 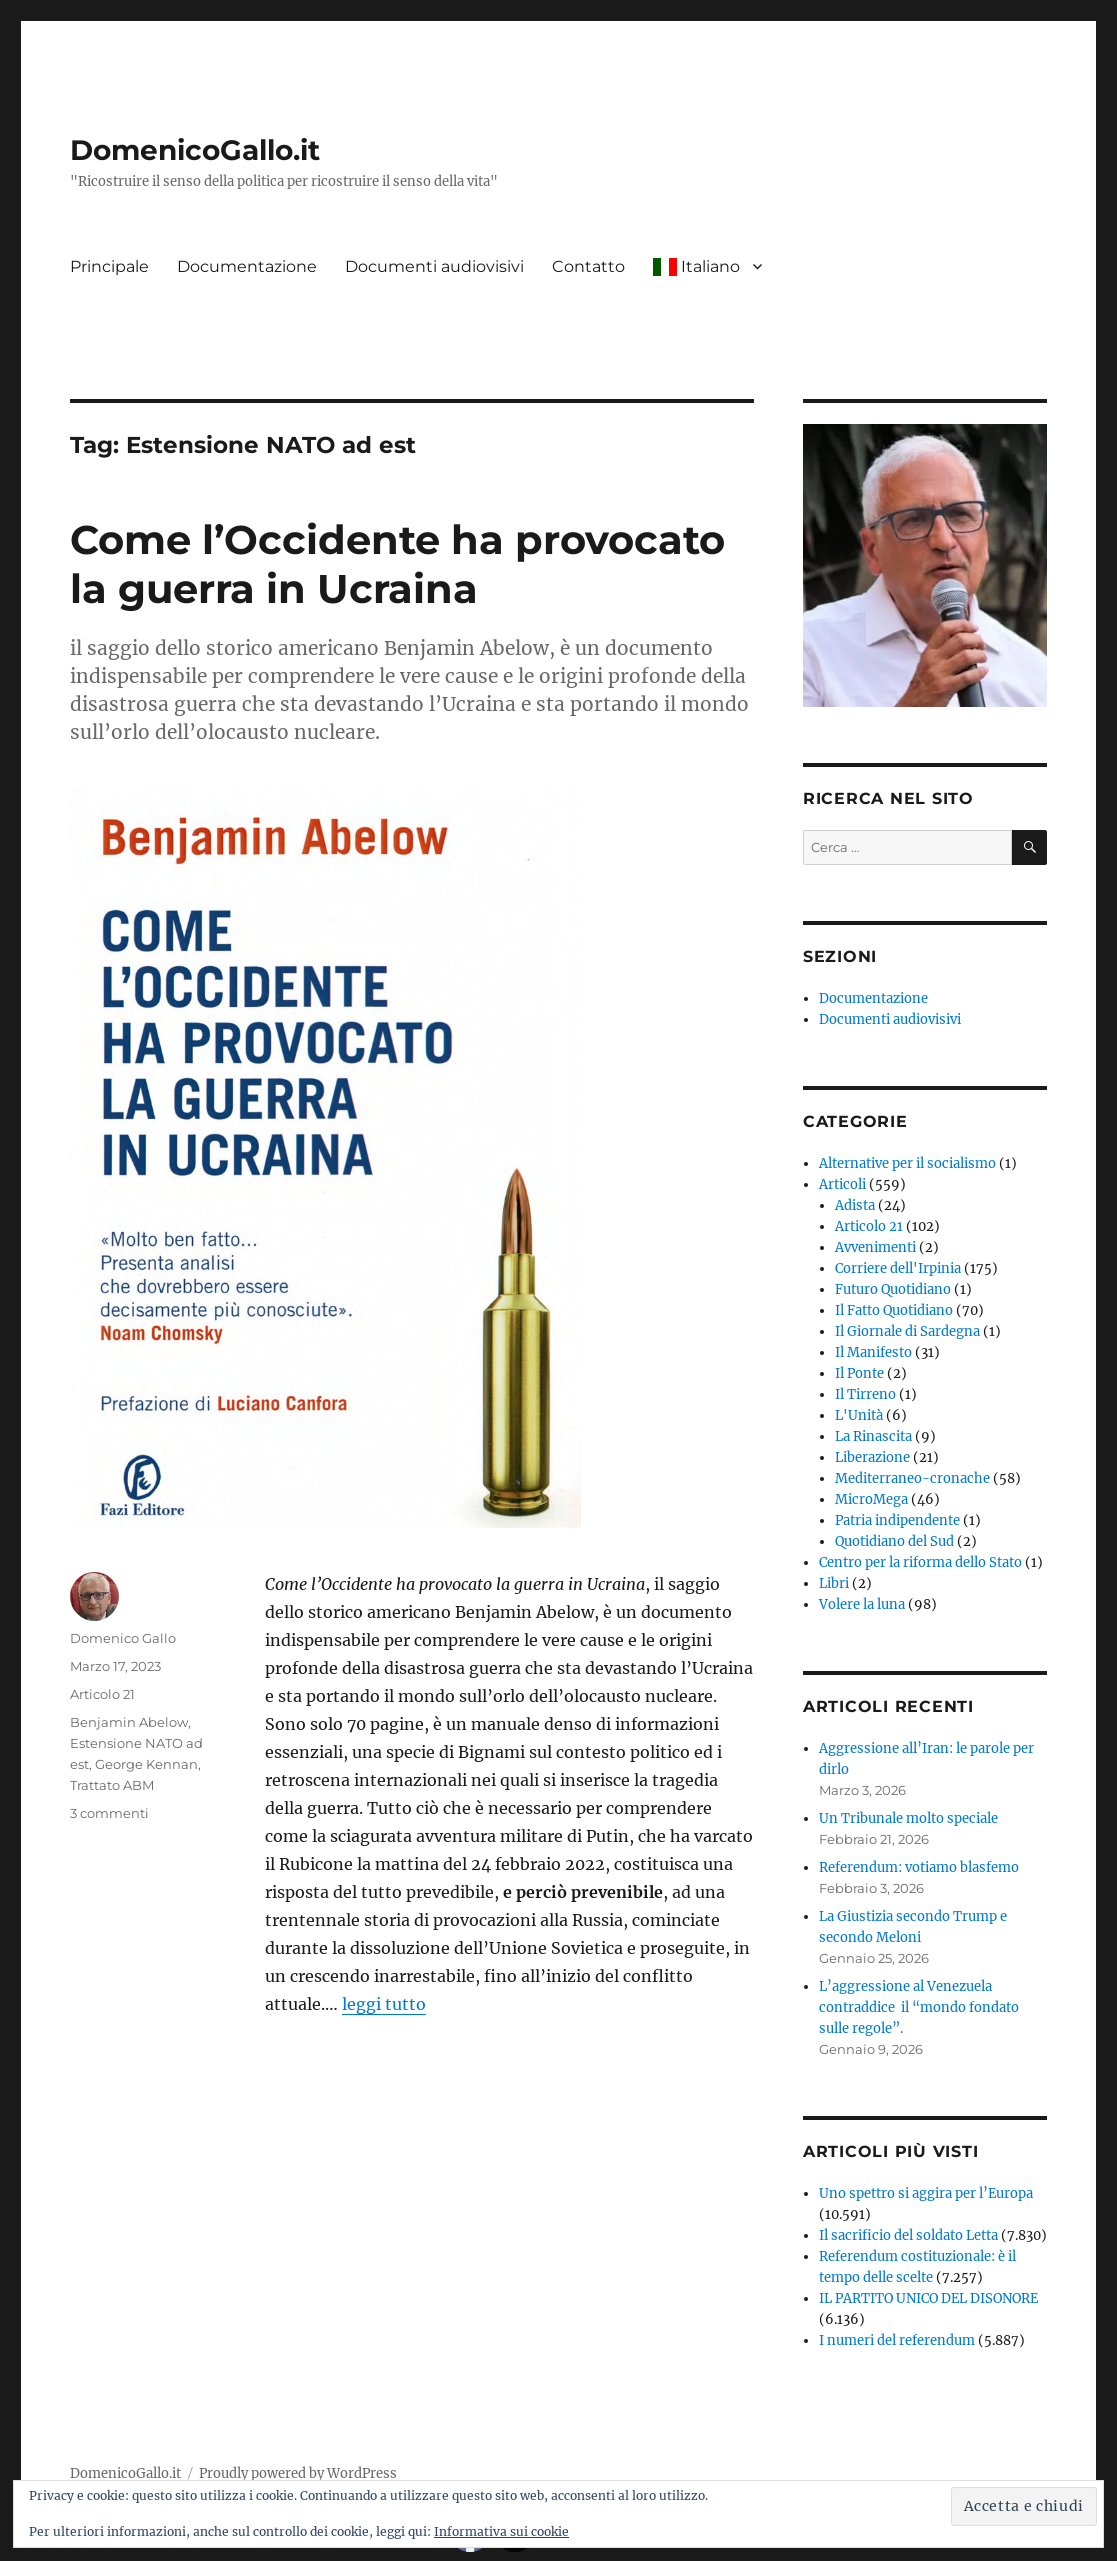 What do you see at coordinates (102, 1694) in the screenshot?
I see `Articolo 21` at bounding box center [102, 1694].